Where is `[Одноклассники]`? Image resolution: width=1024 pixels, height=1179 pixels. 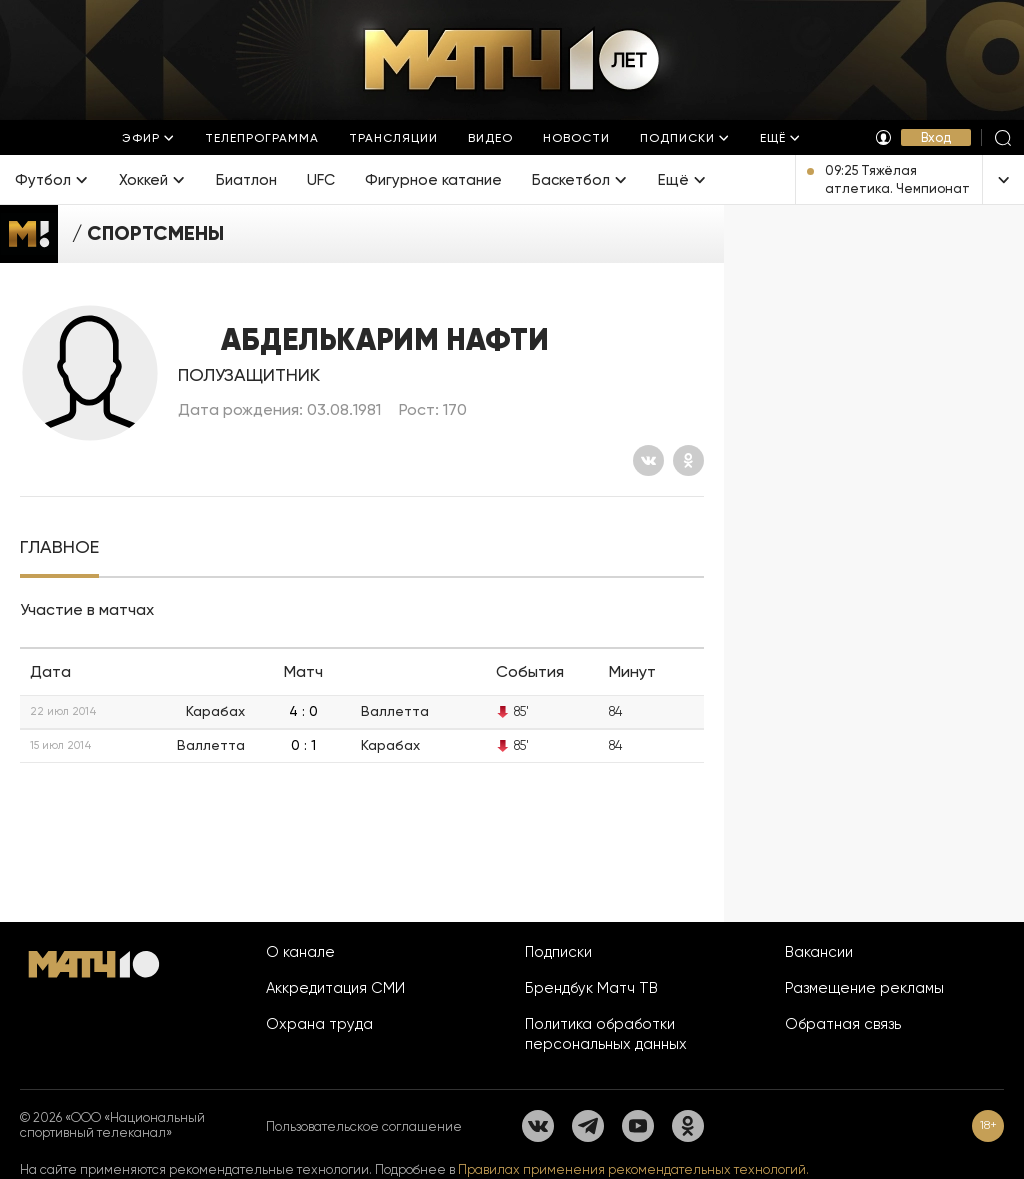
[Одноклассники] is located at coordinates (688, 460).